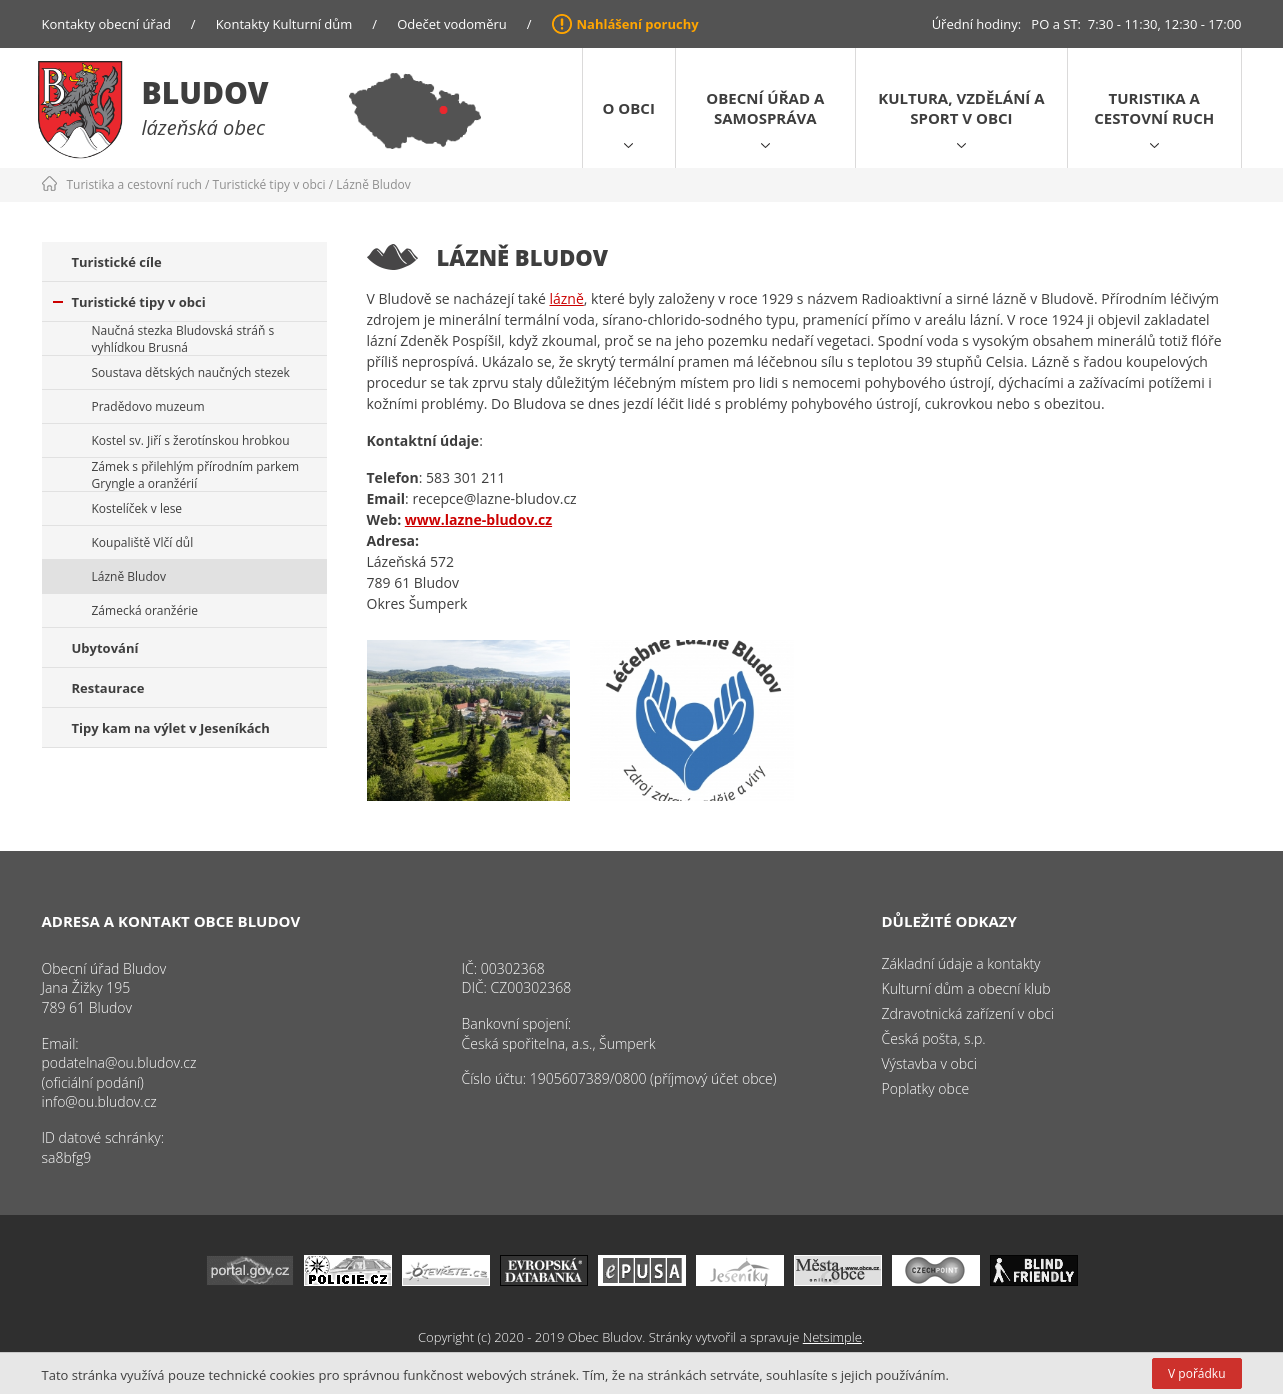 This screenshot has width=1283, height=1394. I want to click on Turistické tipy v obci, so click(269, 184).